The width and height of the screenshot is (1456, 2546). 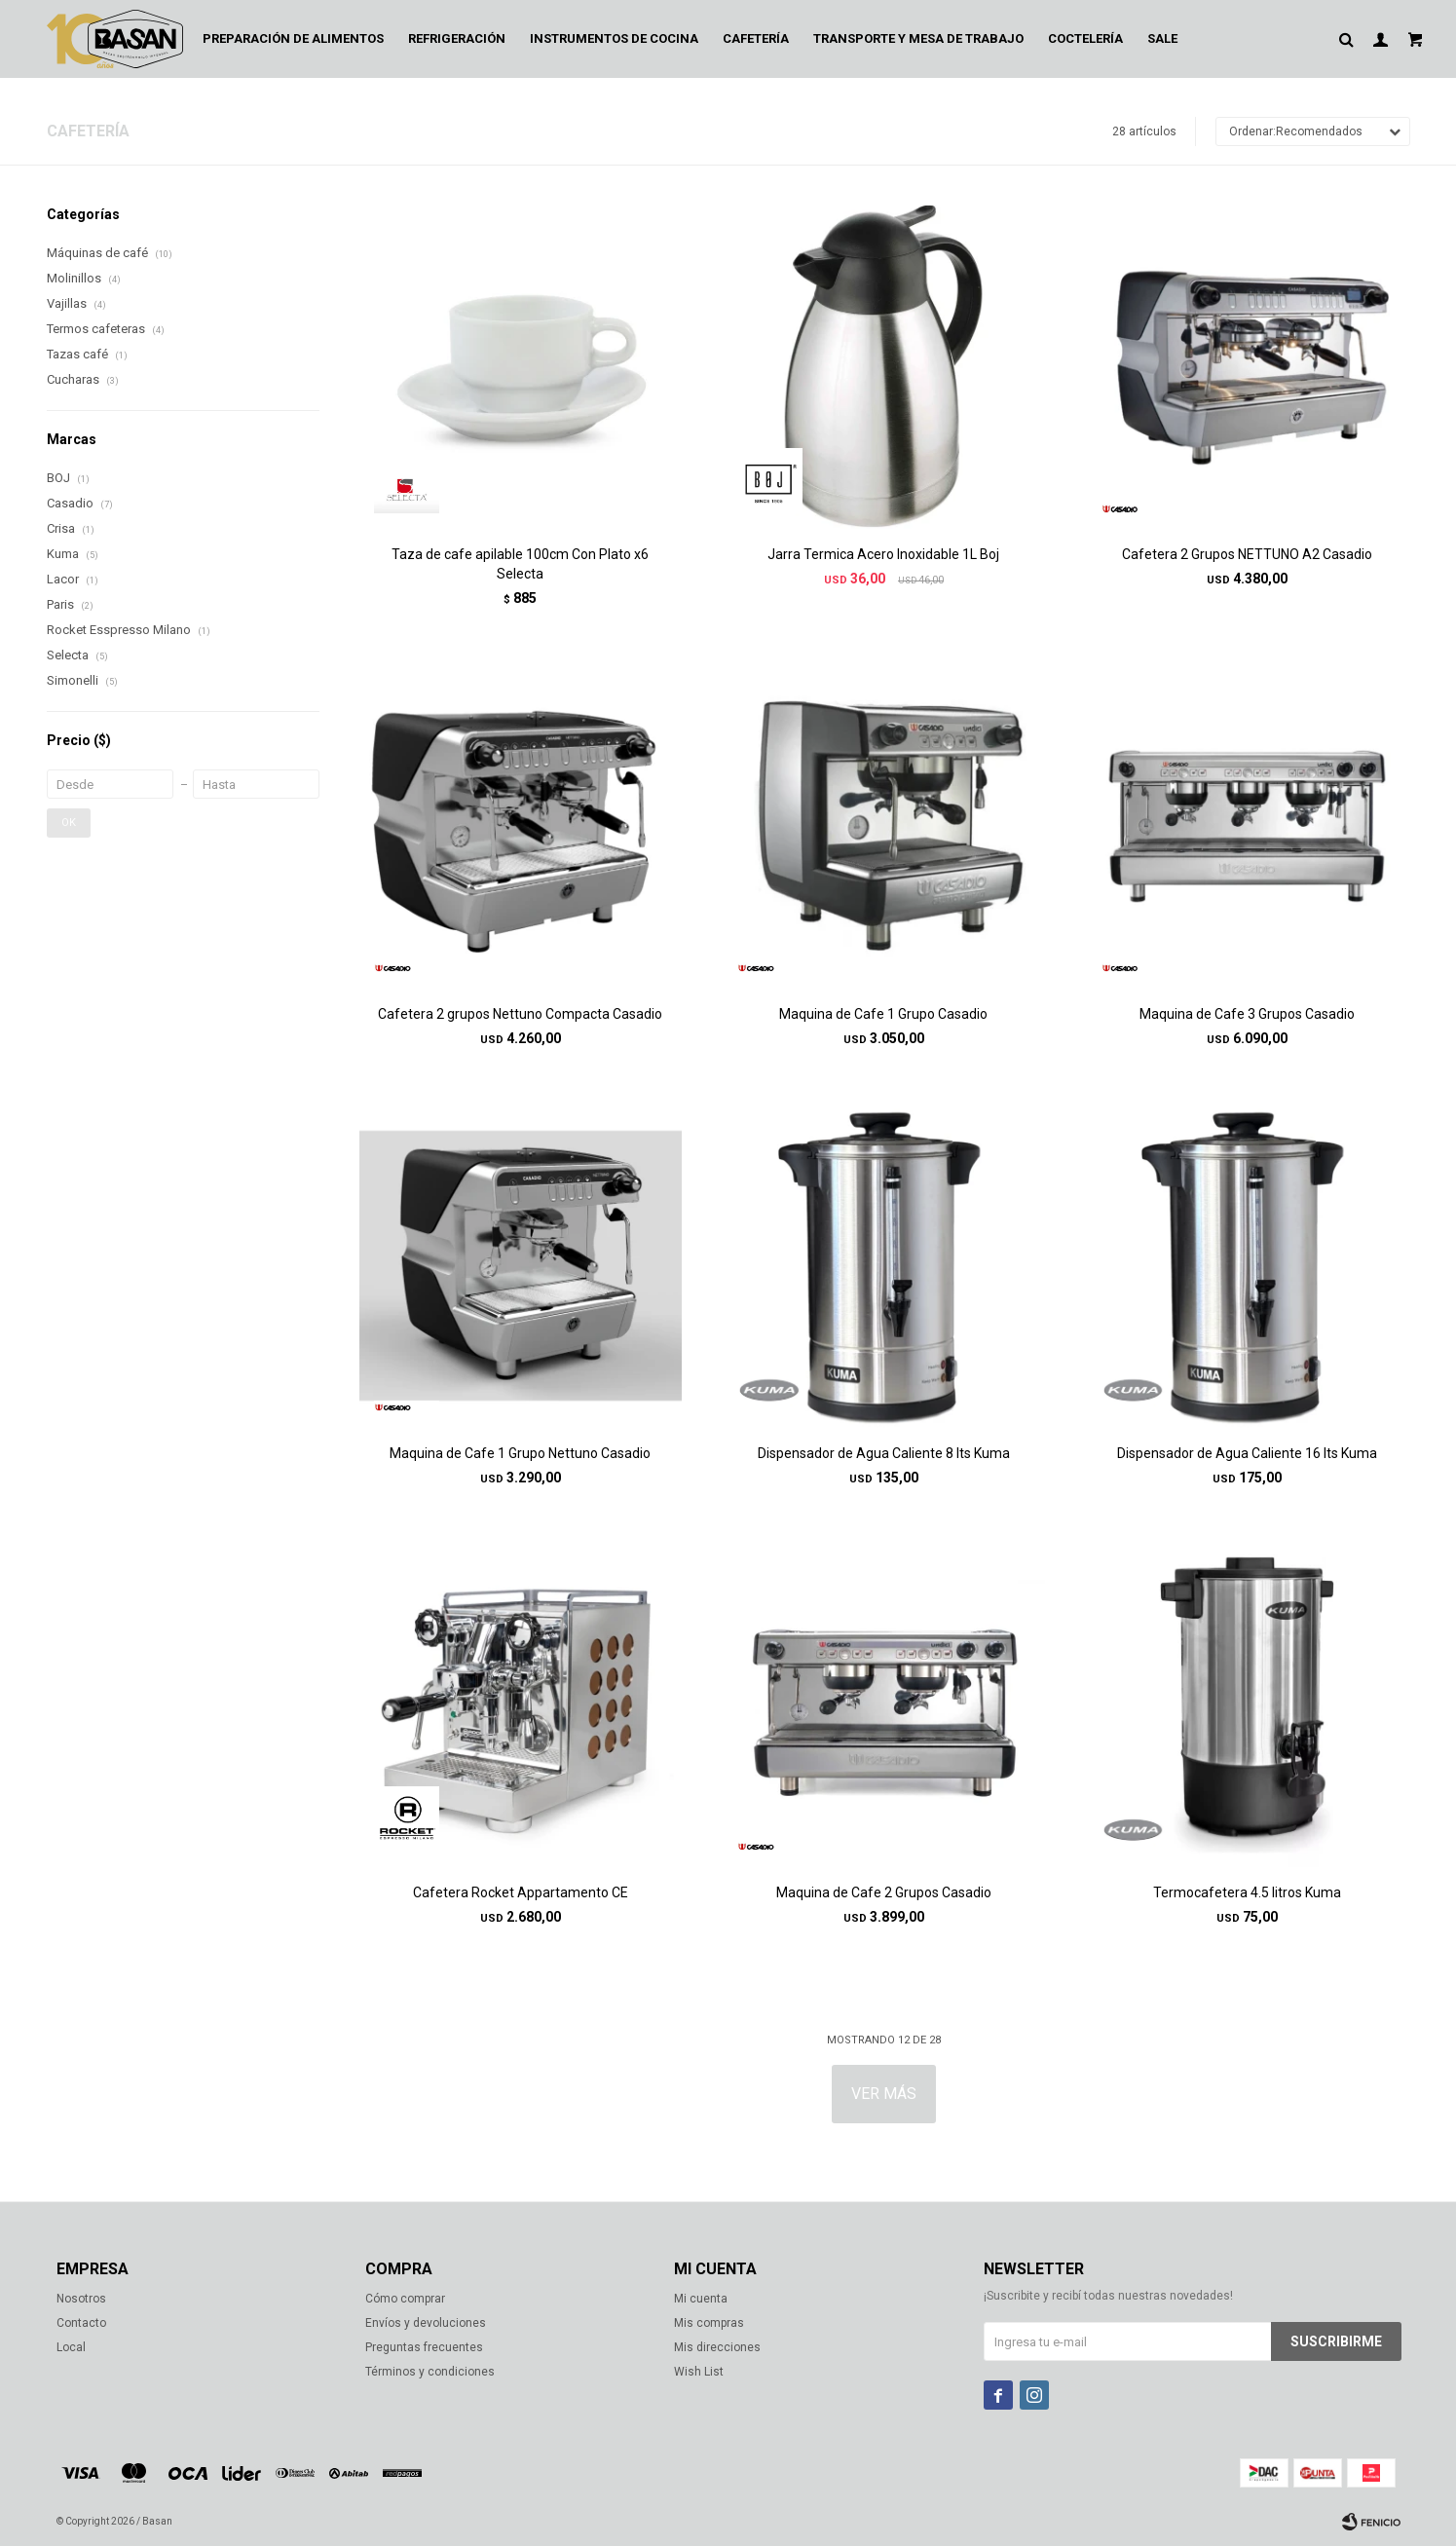 I want to click on Nosotros, so click(x=81, y=2298).